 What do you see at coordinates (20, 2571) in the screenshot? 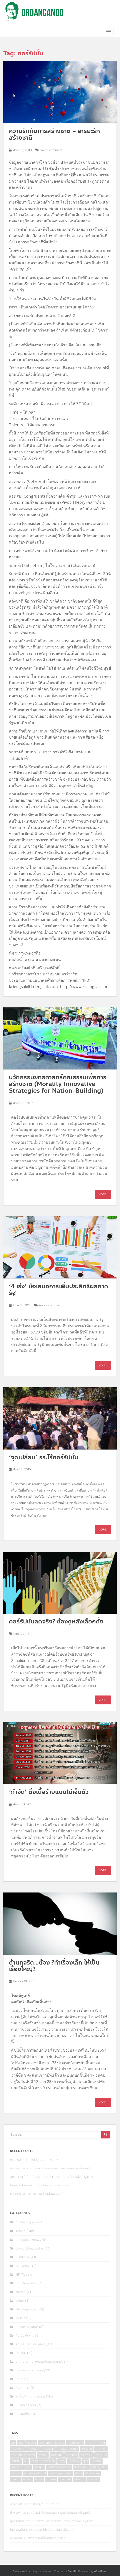
I see `Drdancando` at bounding box center [20, 2571].